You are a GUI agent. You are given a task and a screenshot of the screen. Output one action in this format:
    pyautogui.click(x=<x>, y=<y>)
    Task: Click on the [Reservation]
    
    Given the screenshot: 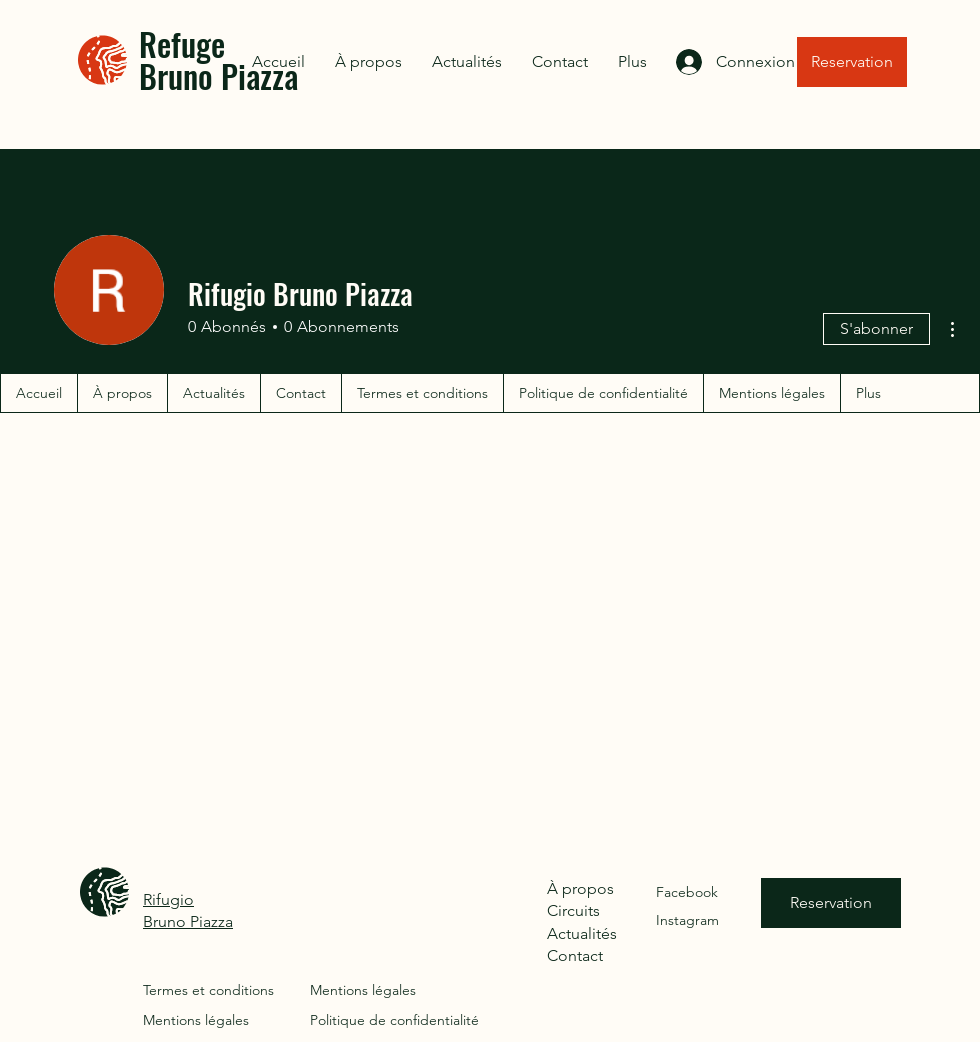 What is the action you would take?
    pyautogui.click(x=852, y=62)
    